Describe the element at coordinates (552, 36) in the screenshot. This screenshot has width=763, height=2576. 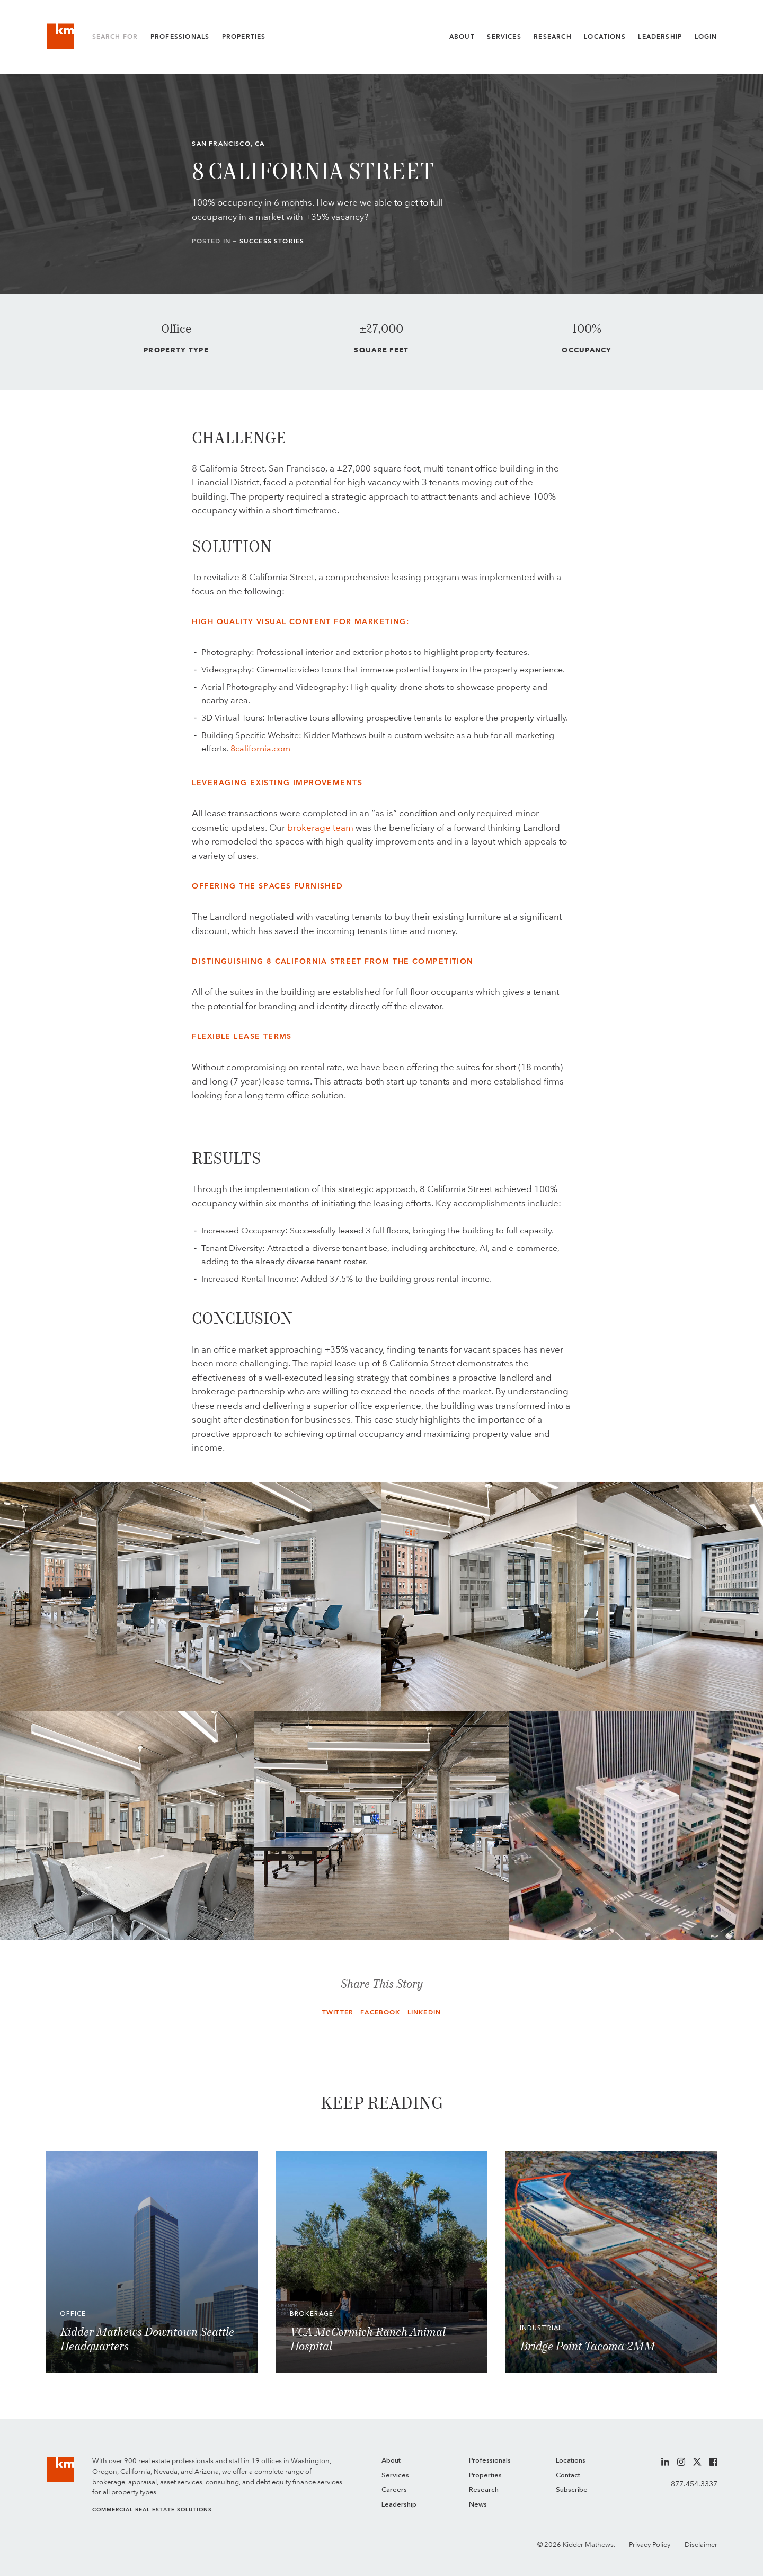
I see `Research` at that location.